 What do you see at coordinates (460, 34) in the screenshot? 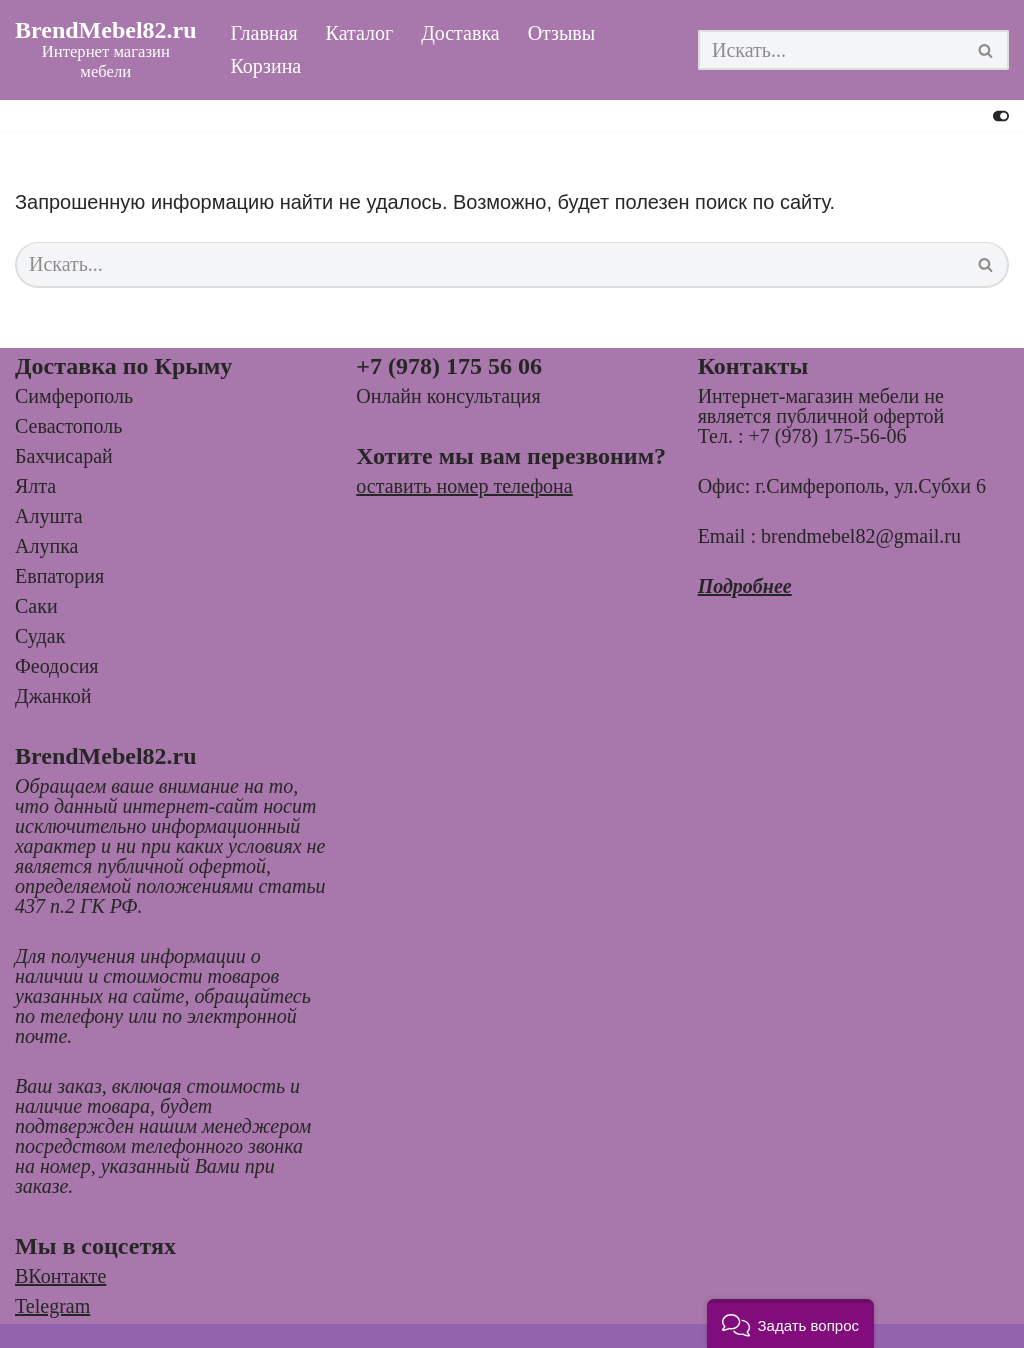
I see `Доставка` at bounding box center [460, 34].